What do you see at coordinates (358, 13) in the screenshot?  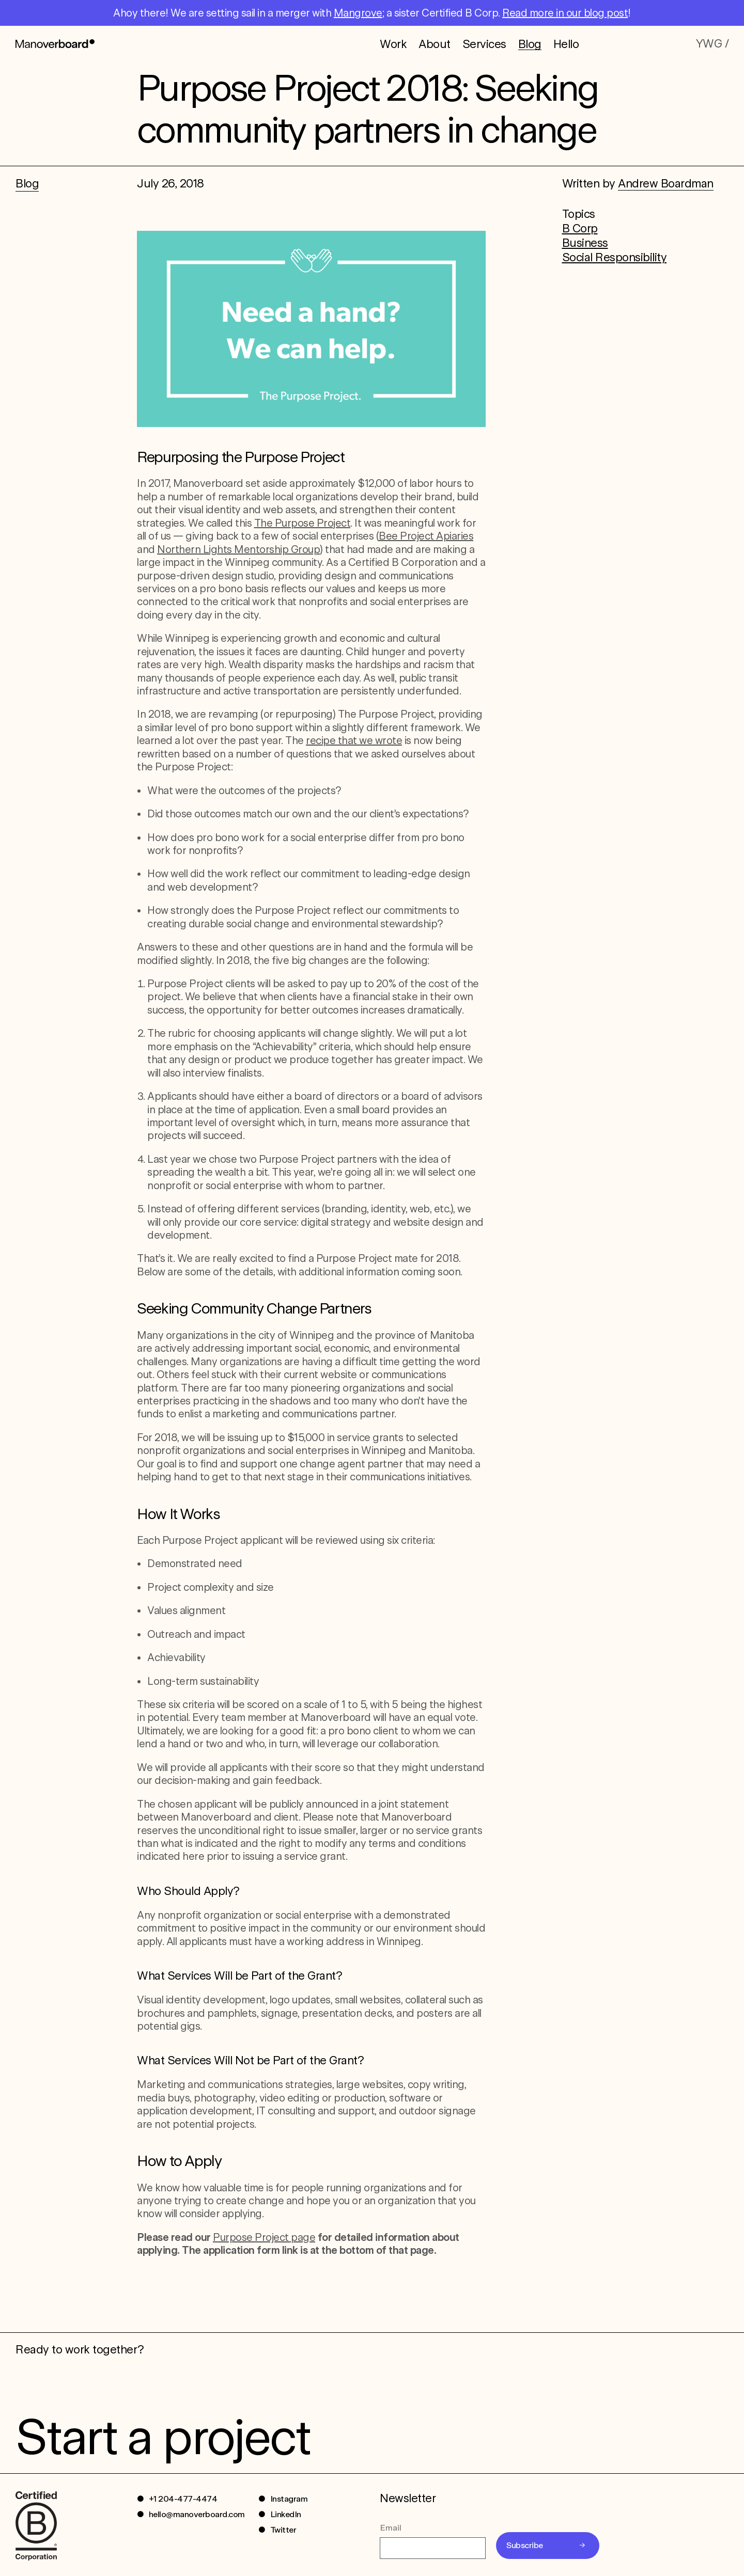 I see `Mangrove` at bounding box center [358, 13].